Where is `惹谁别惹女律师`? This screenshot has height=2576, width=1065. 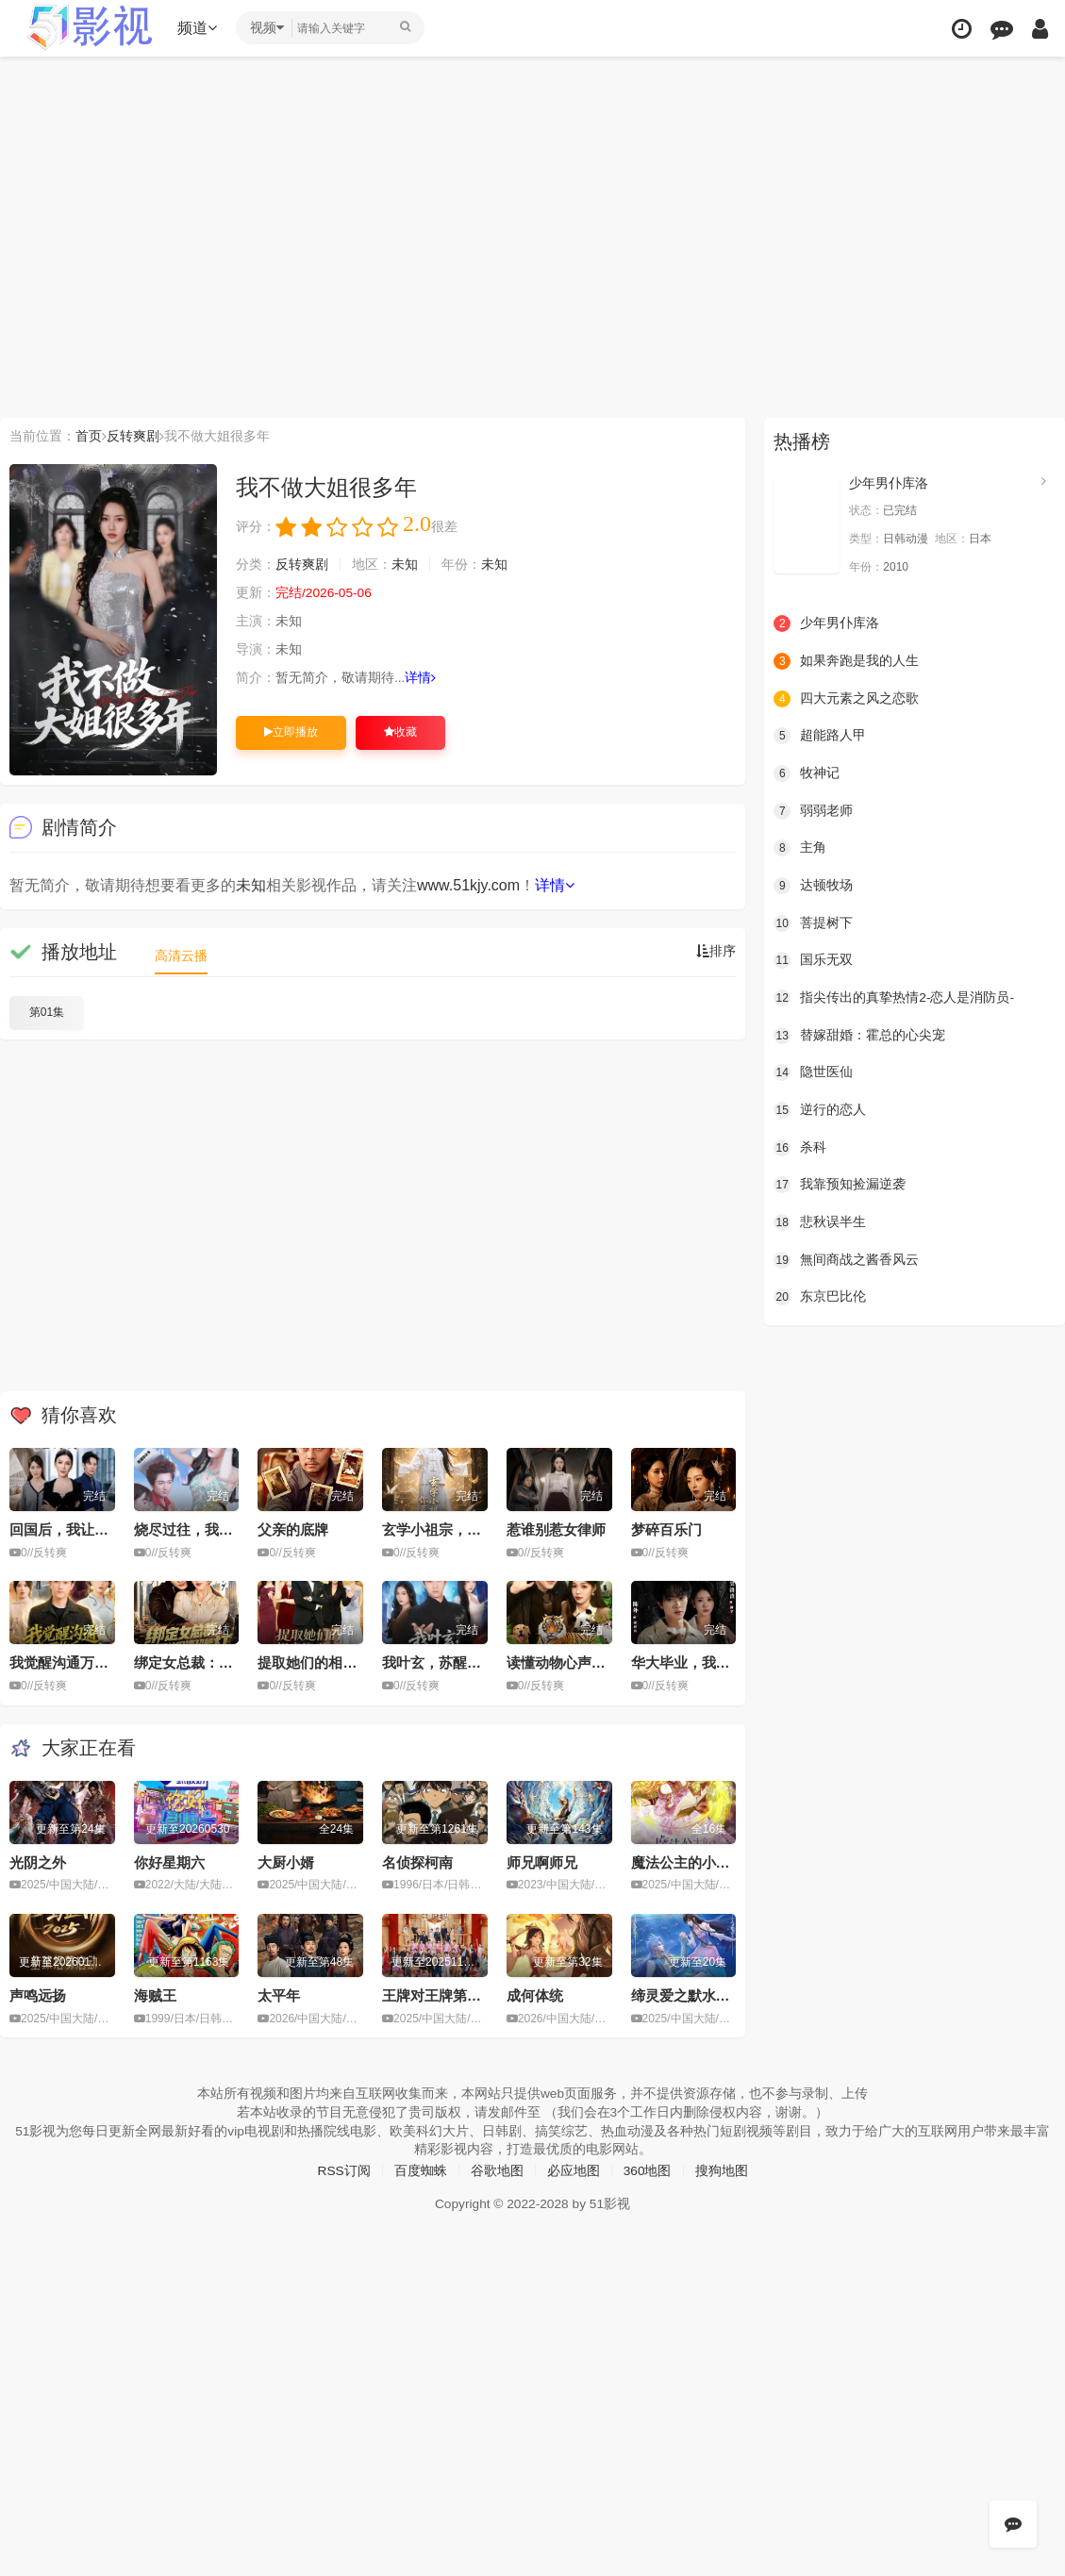
惹谁别惹女律师 is located at coordinates (556, 1529).